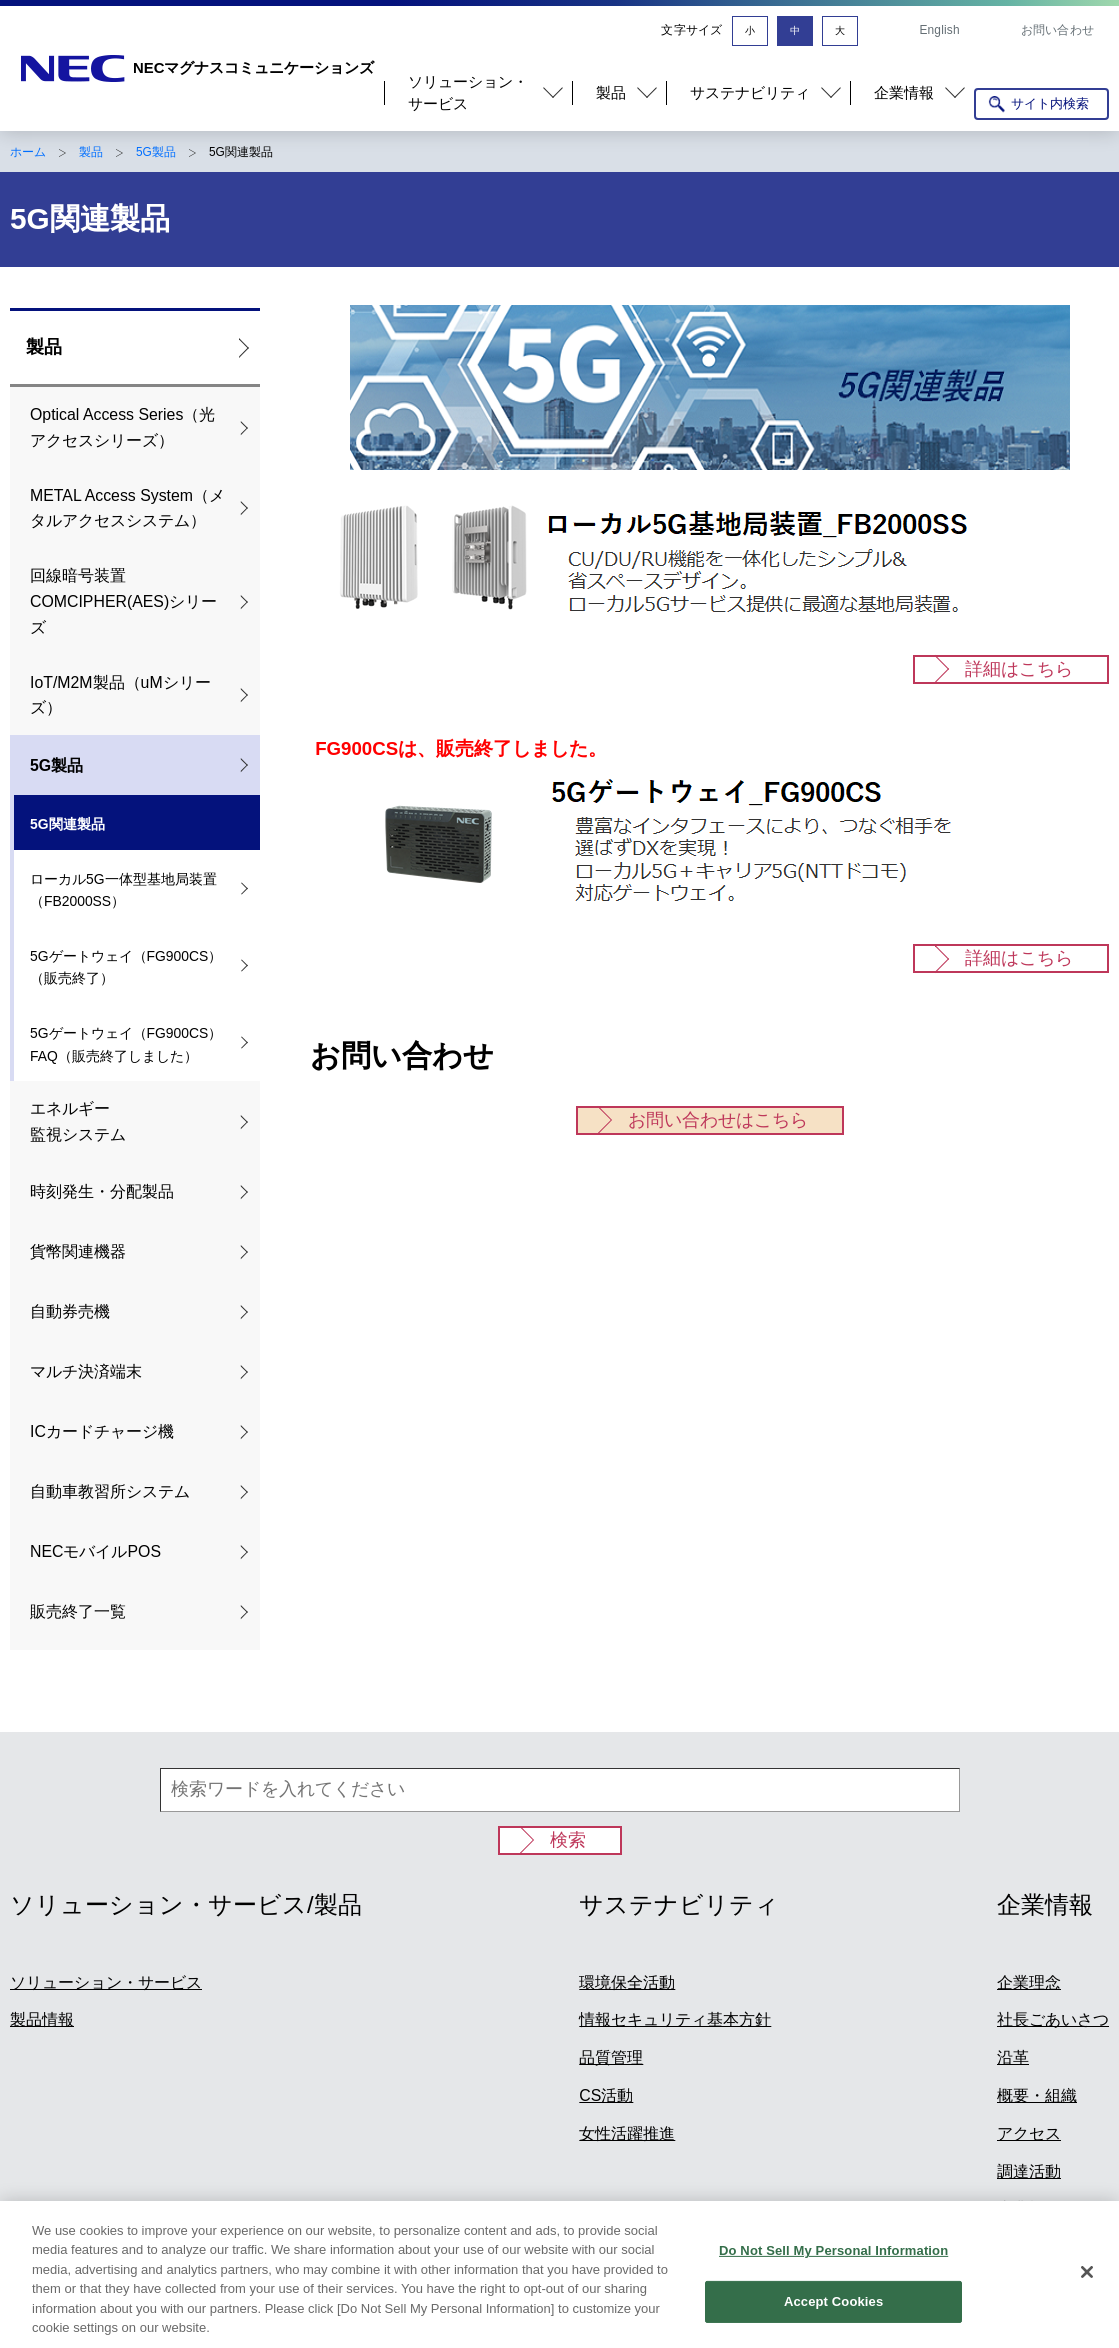 The width and height of the screenshot is (1119, 2348). I want to click on Do Not Sell My Personal Information, so click(833, 2262).